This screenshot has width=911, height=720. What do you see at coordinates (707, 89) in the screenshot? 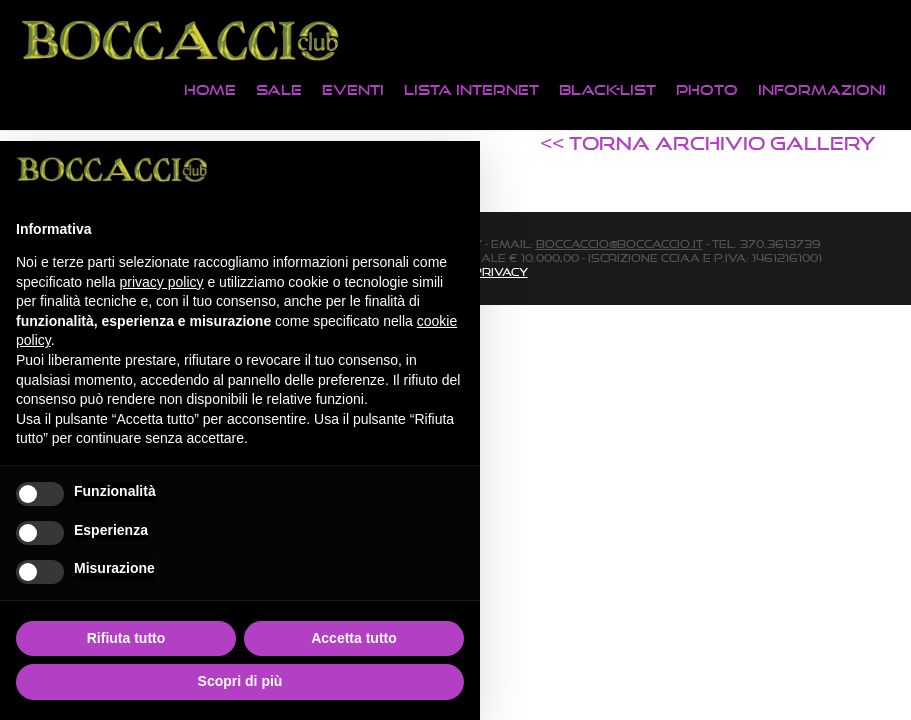
I see `Photo` at bounding box center [707, 89].